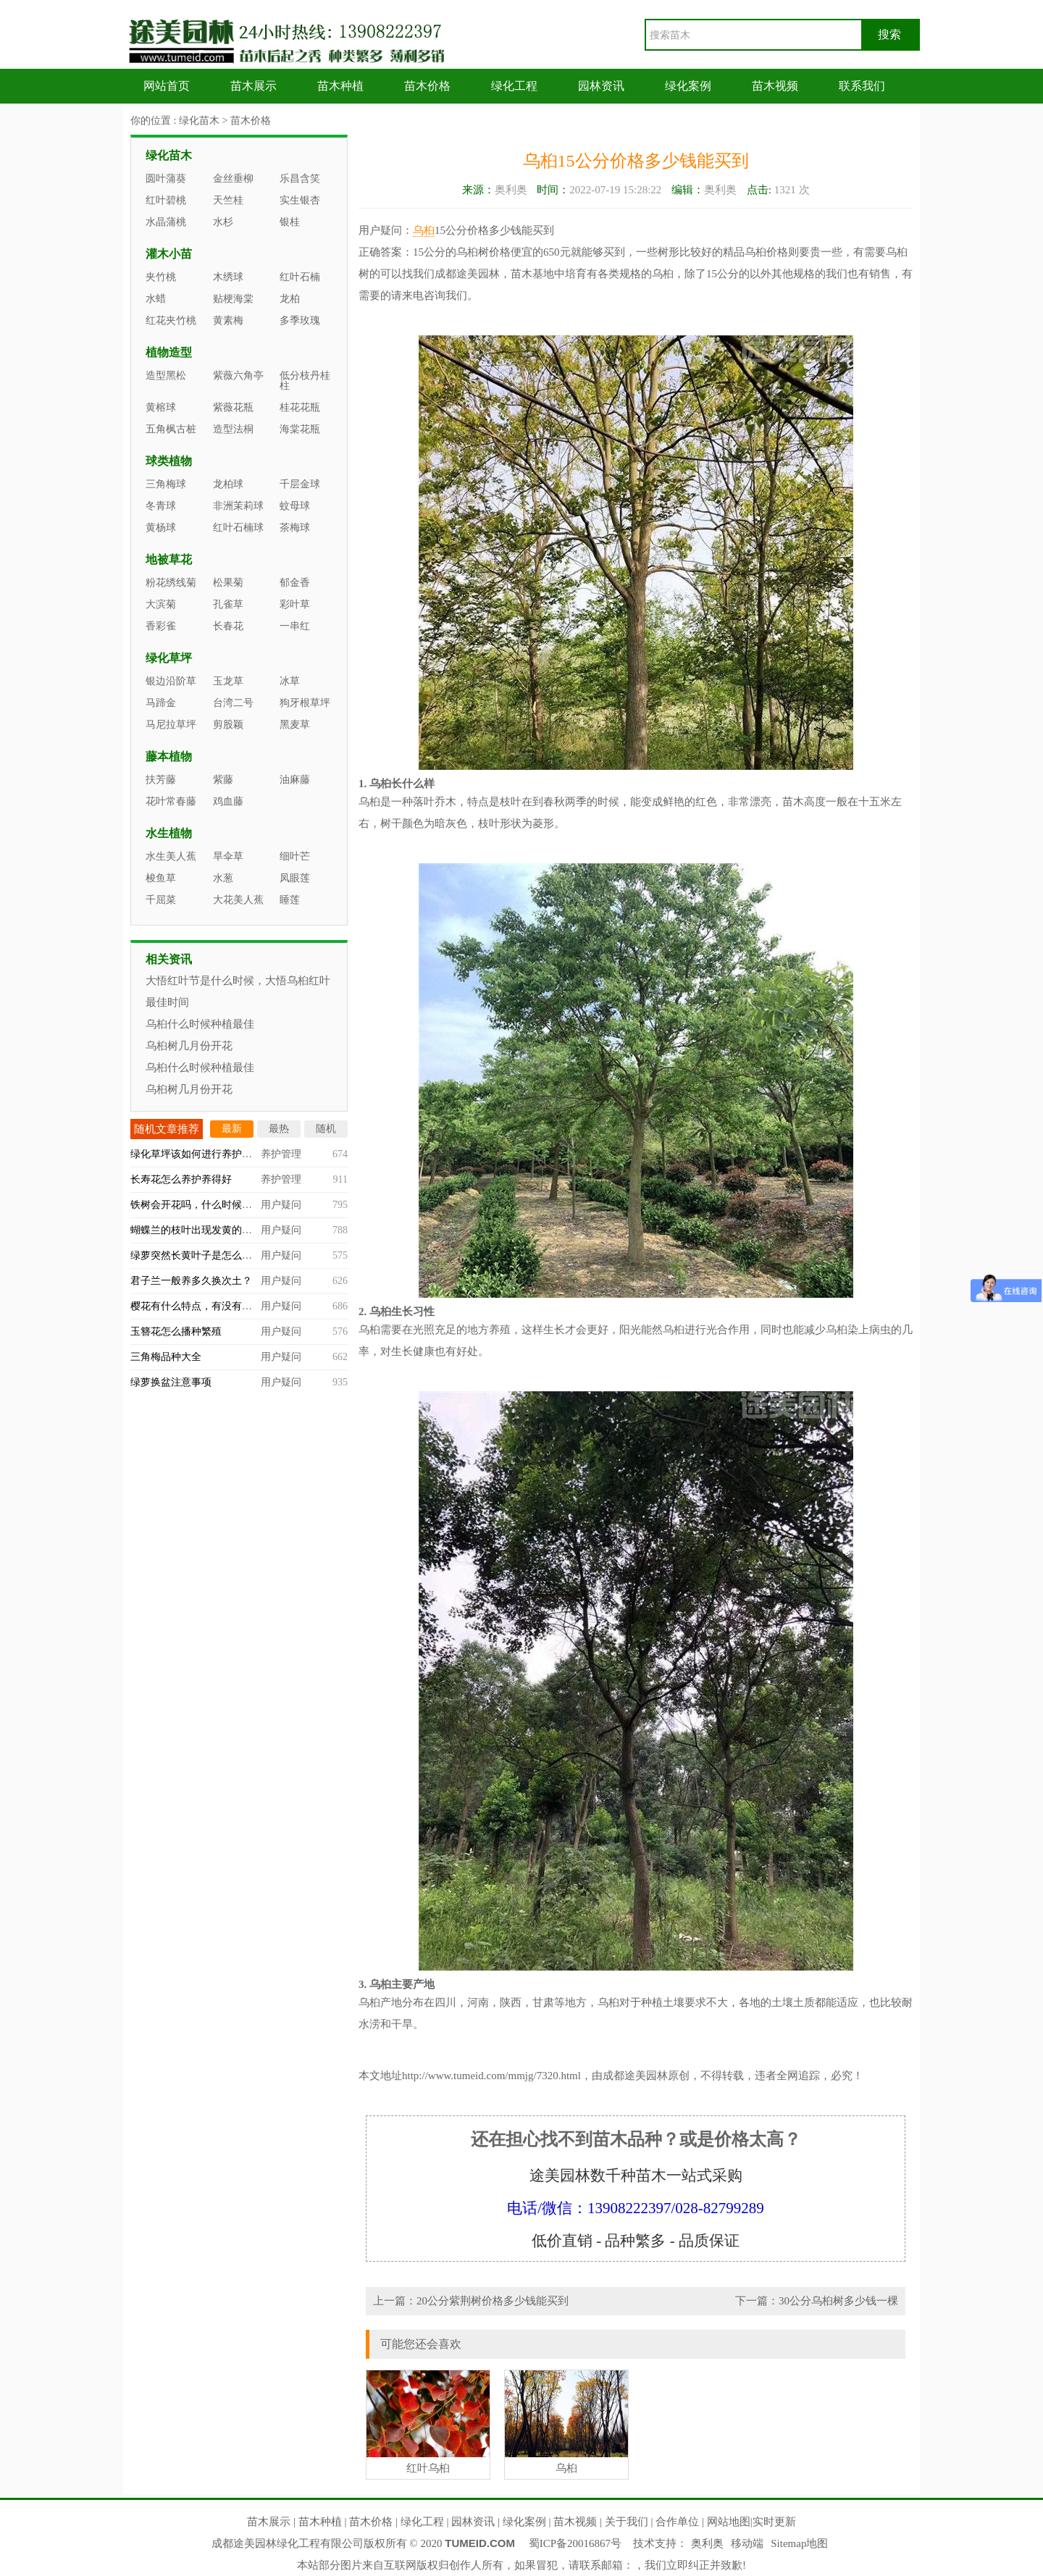  What do you see at coordinates (281, 1154) in the screenshot?
I see `养护管理` at bounding box center [281, 1154].